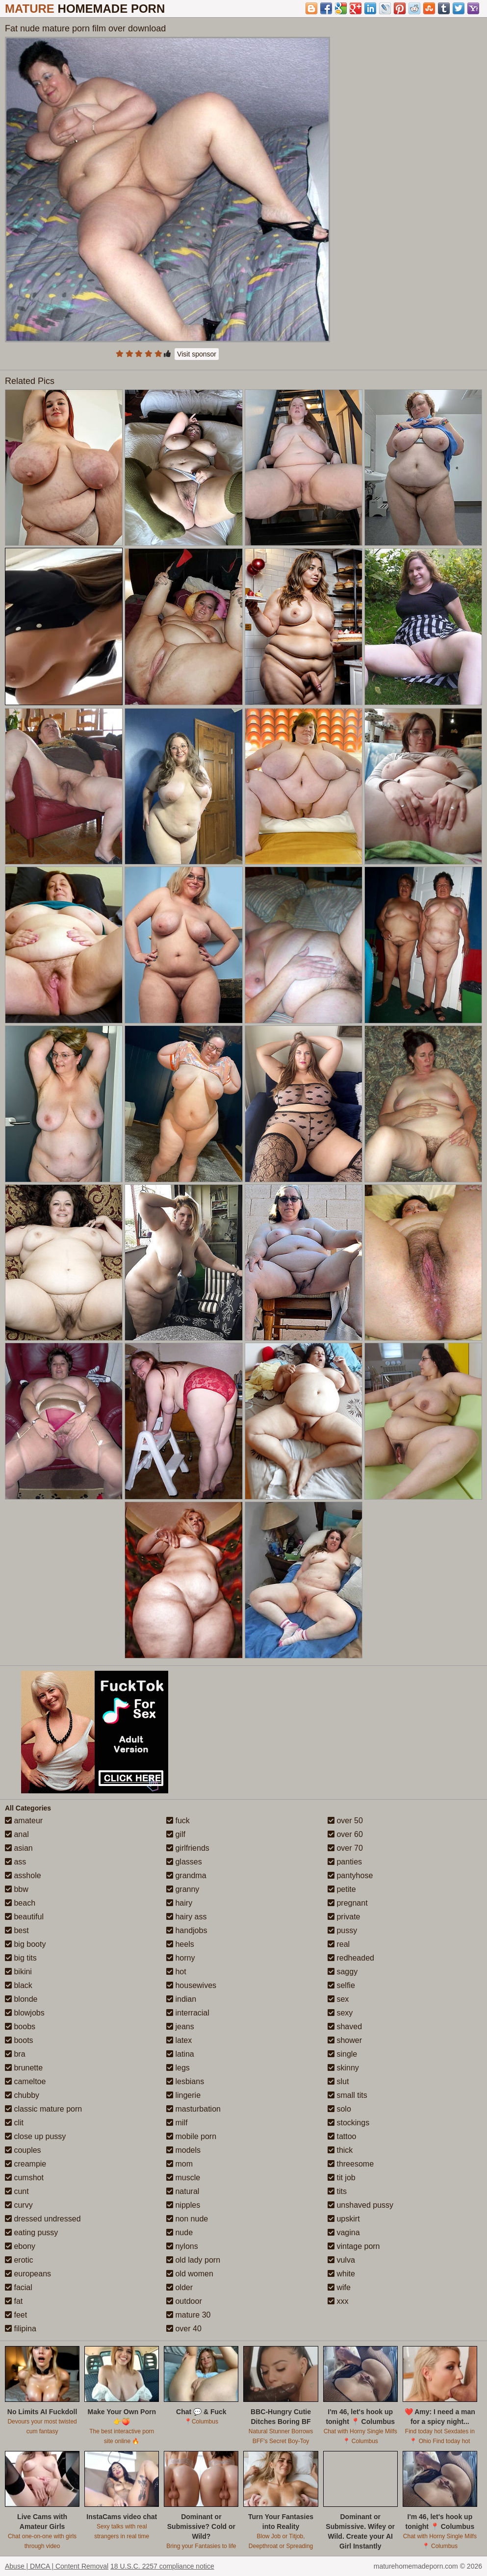 The height and width of the screenshot is (2576, 487). What do you see at coordinates (19, 2205) in the screenshot?
I see `curvy` at bounding box center [19, 2205].